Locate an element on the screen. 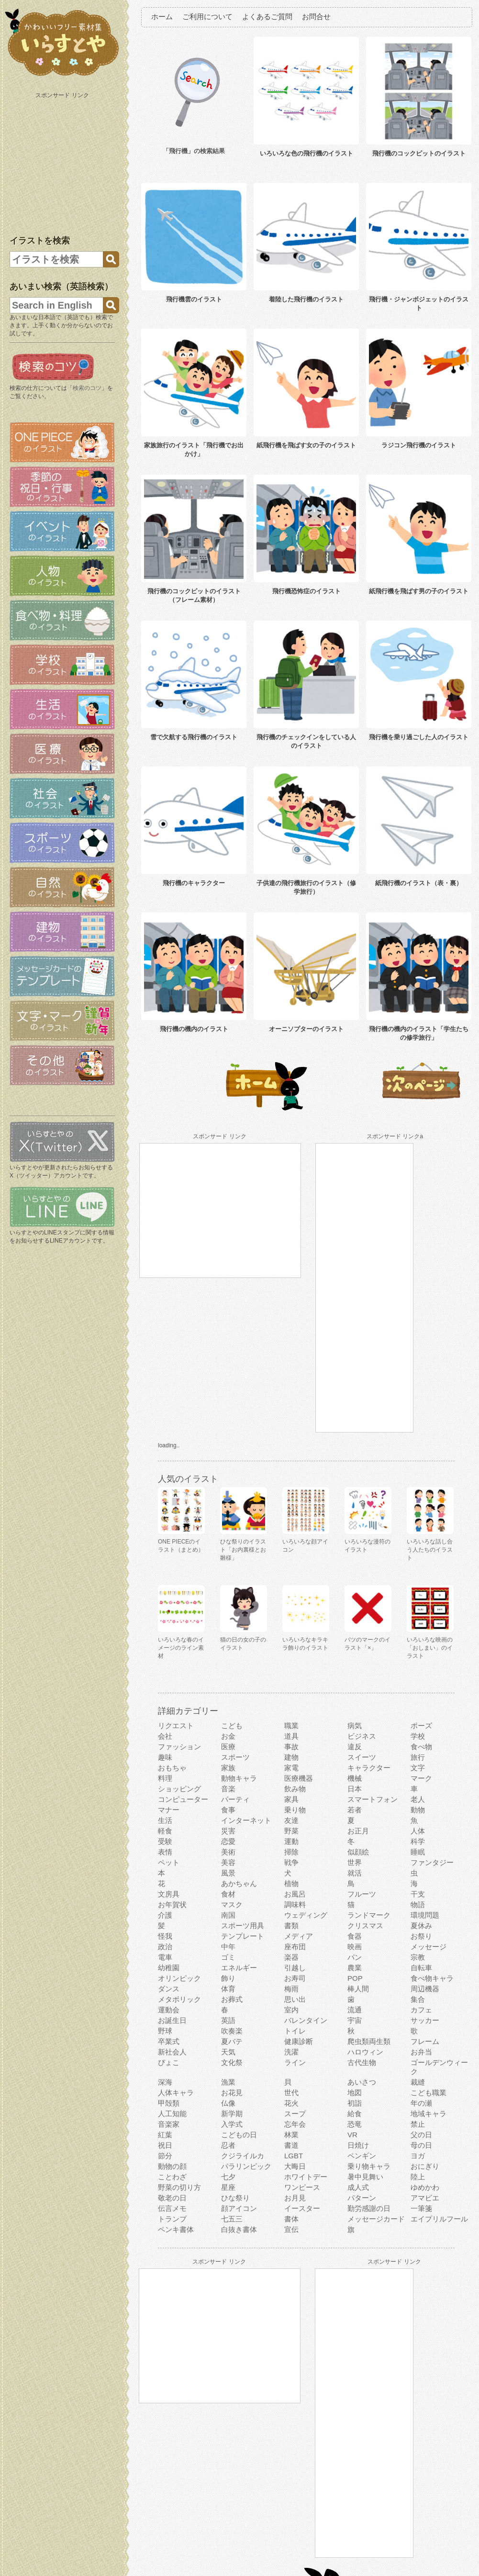  ランドマーク is located at coordinates (368, 1915).